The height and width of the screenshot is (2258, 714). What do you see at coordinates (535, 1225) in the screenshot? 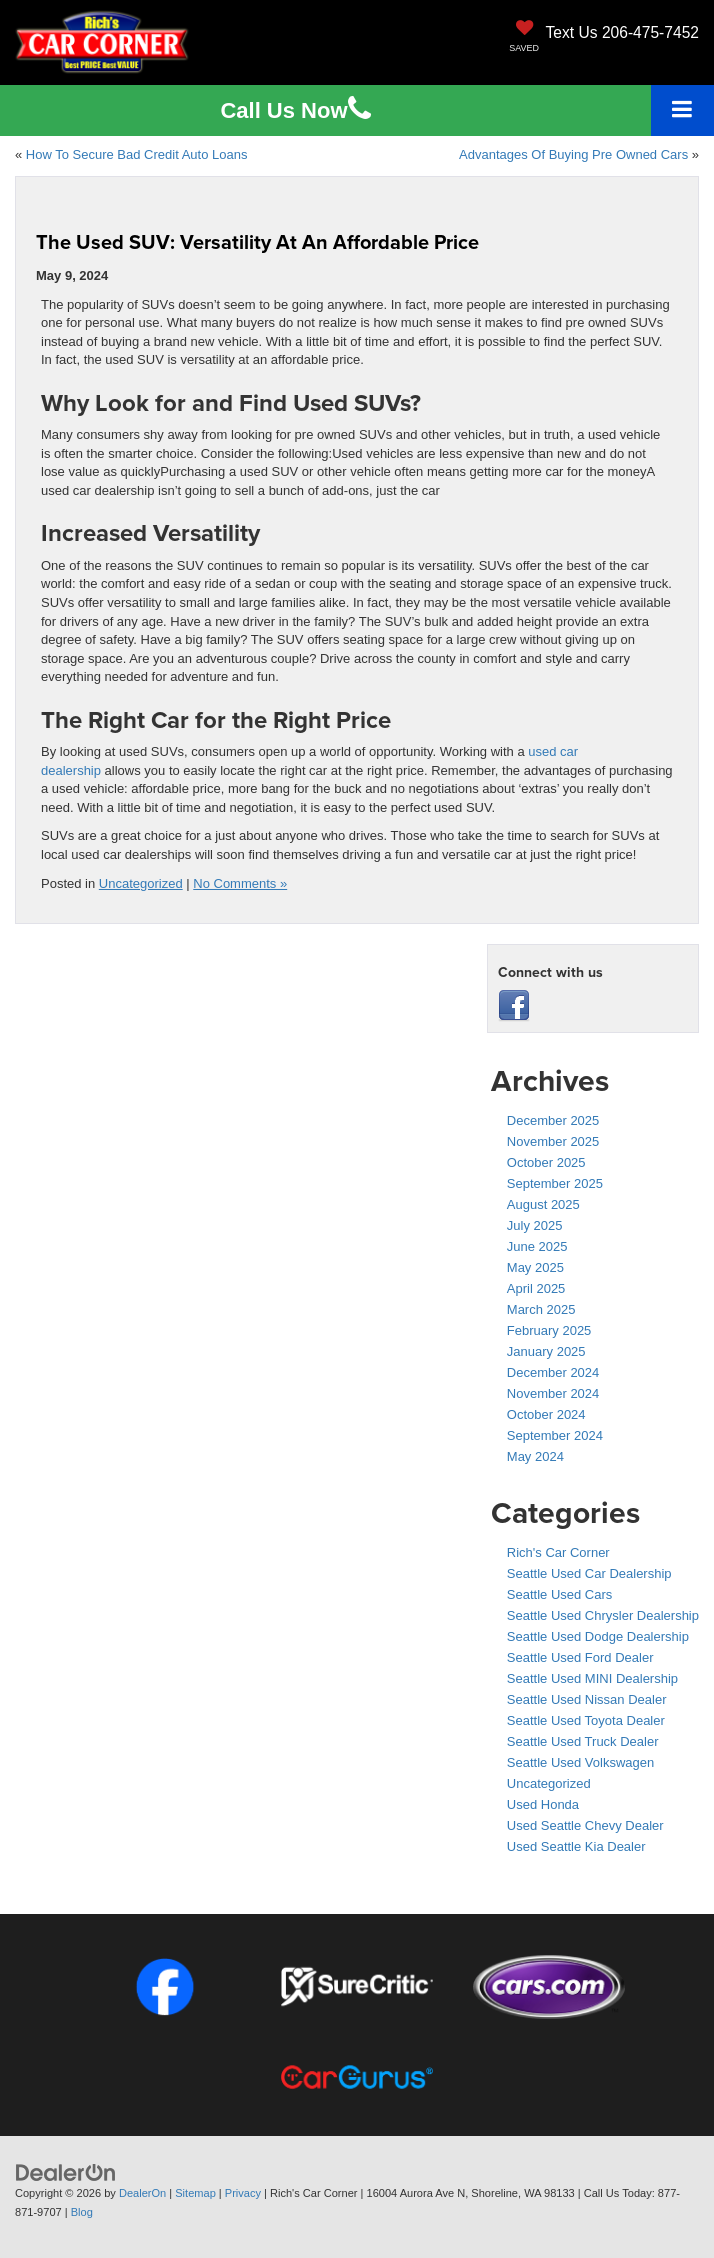
I see `July 2025` at bounding box center [535, 1225].